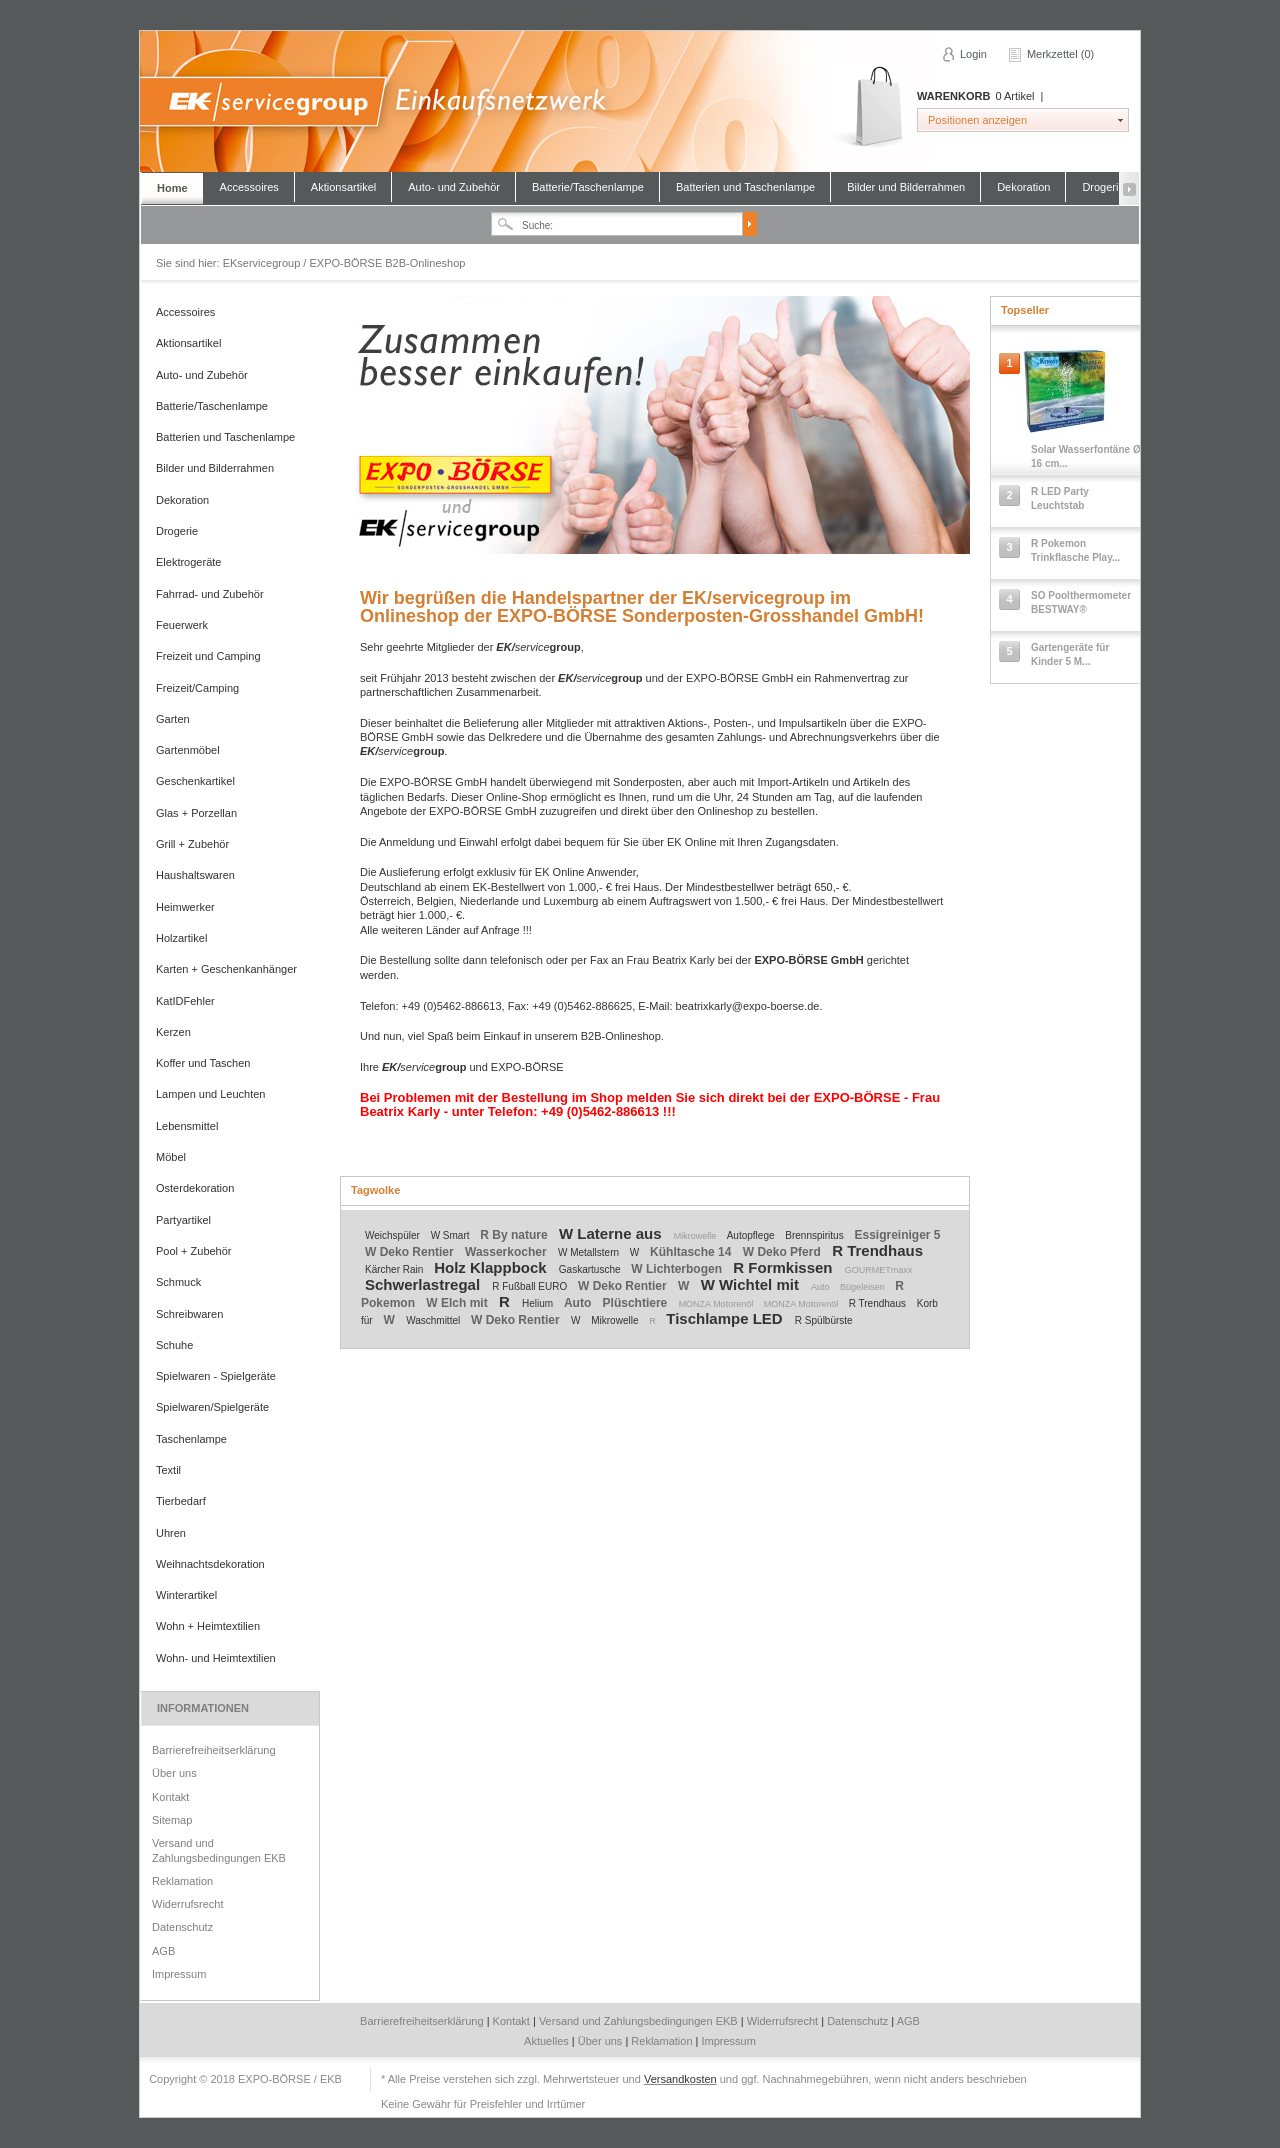  What do you see at coordinates (815, 1235) in the screenshot?
I see `Brennspiritus` at bounding box center [815, 1235].